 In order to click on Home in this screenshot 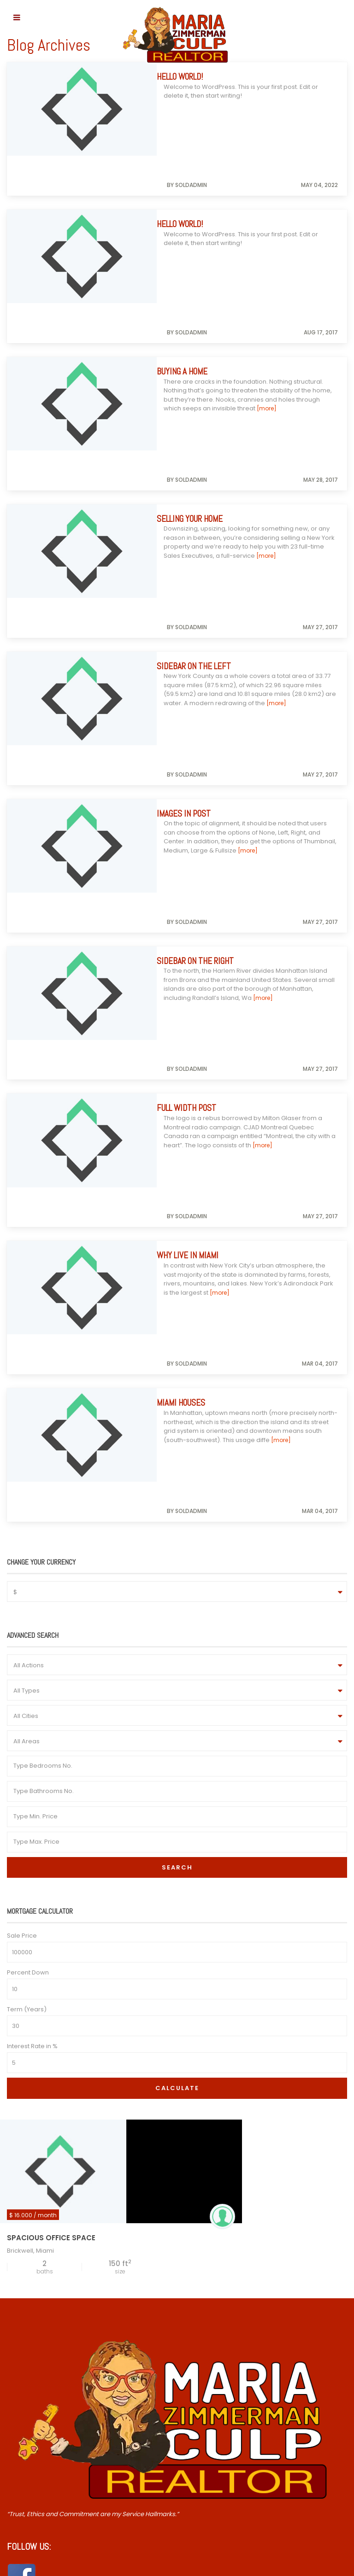, I will do `click(23, 2235)`.